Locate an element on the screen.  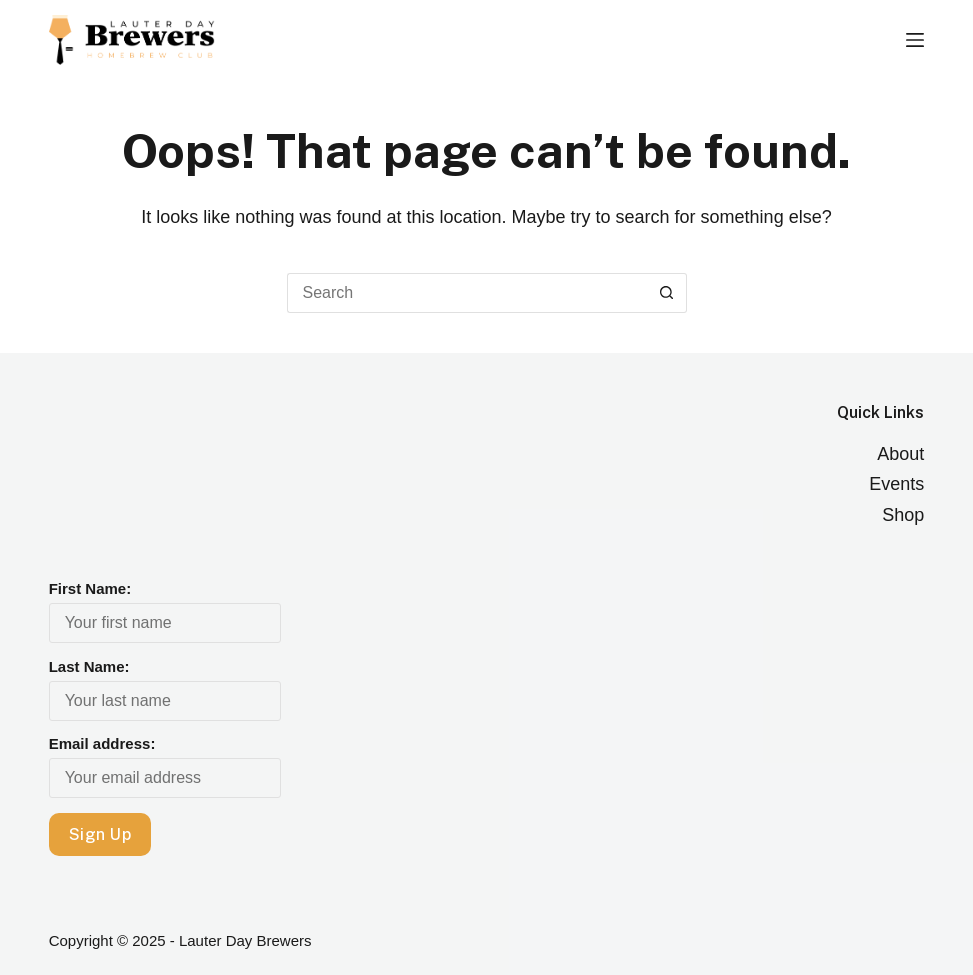
[Search button] is located at coordinates (667, 293).